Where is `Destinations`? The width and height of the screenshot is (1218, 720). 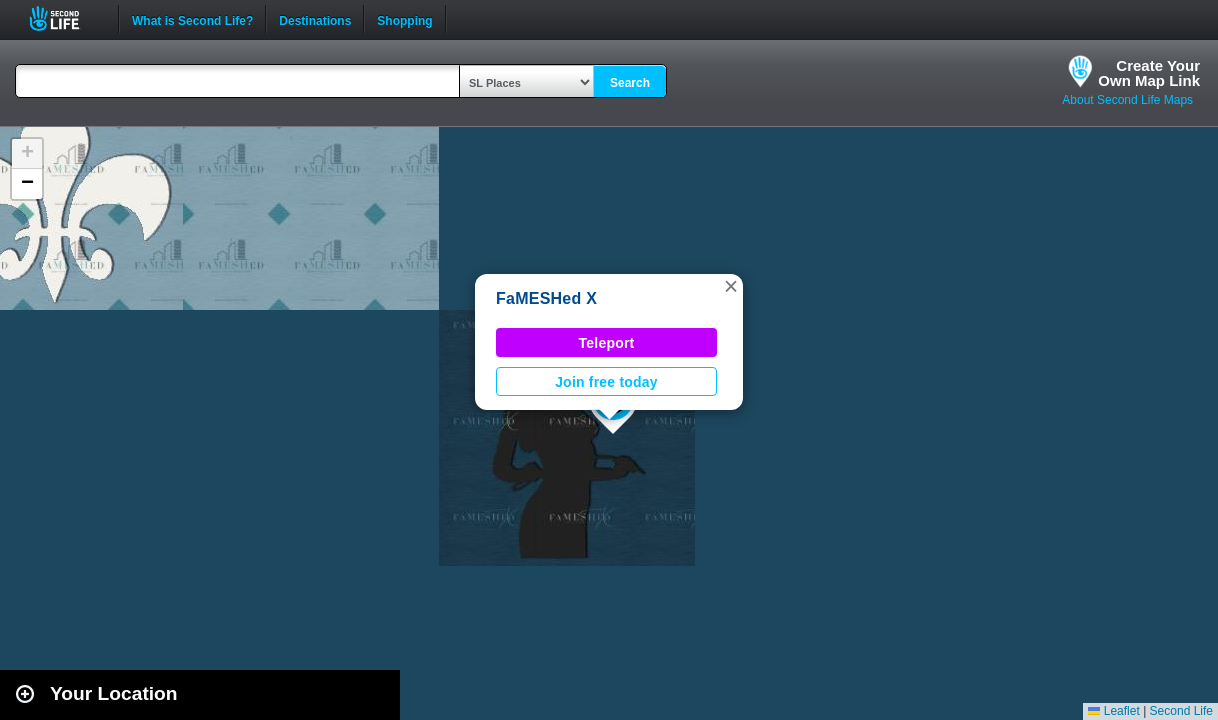 Destinations is located at coordinates (315, 19).